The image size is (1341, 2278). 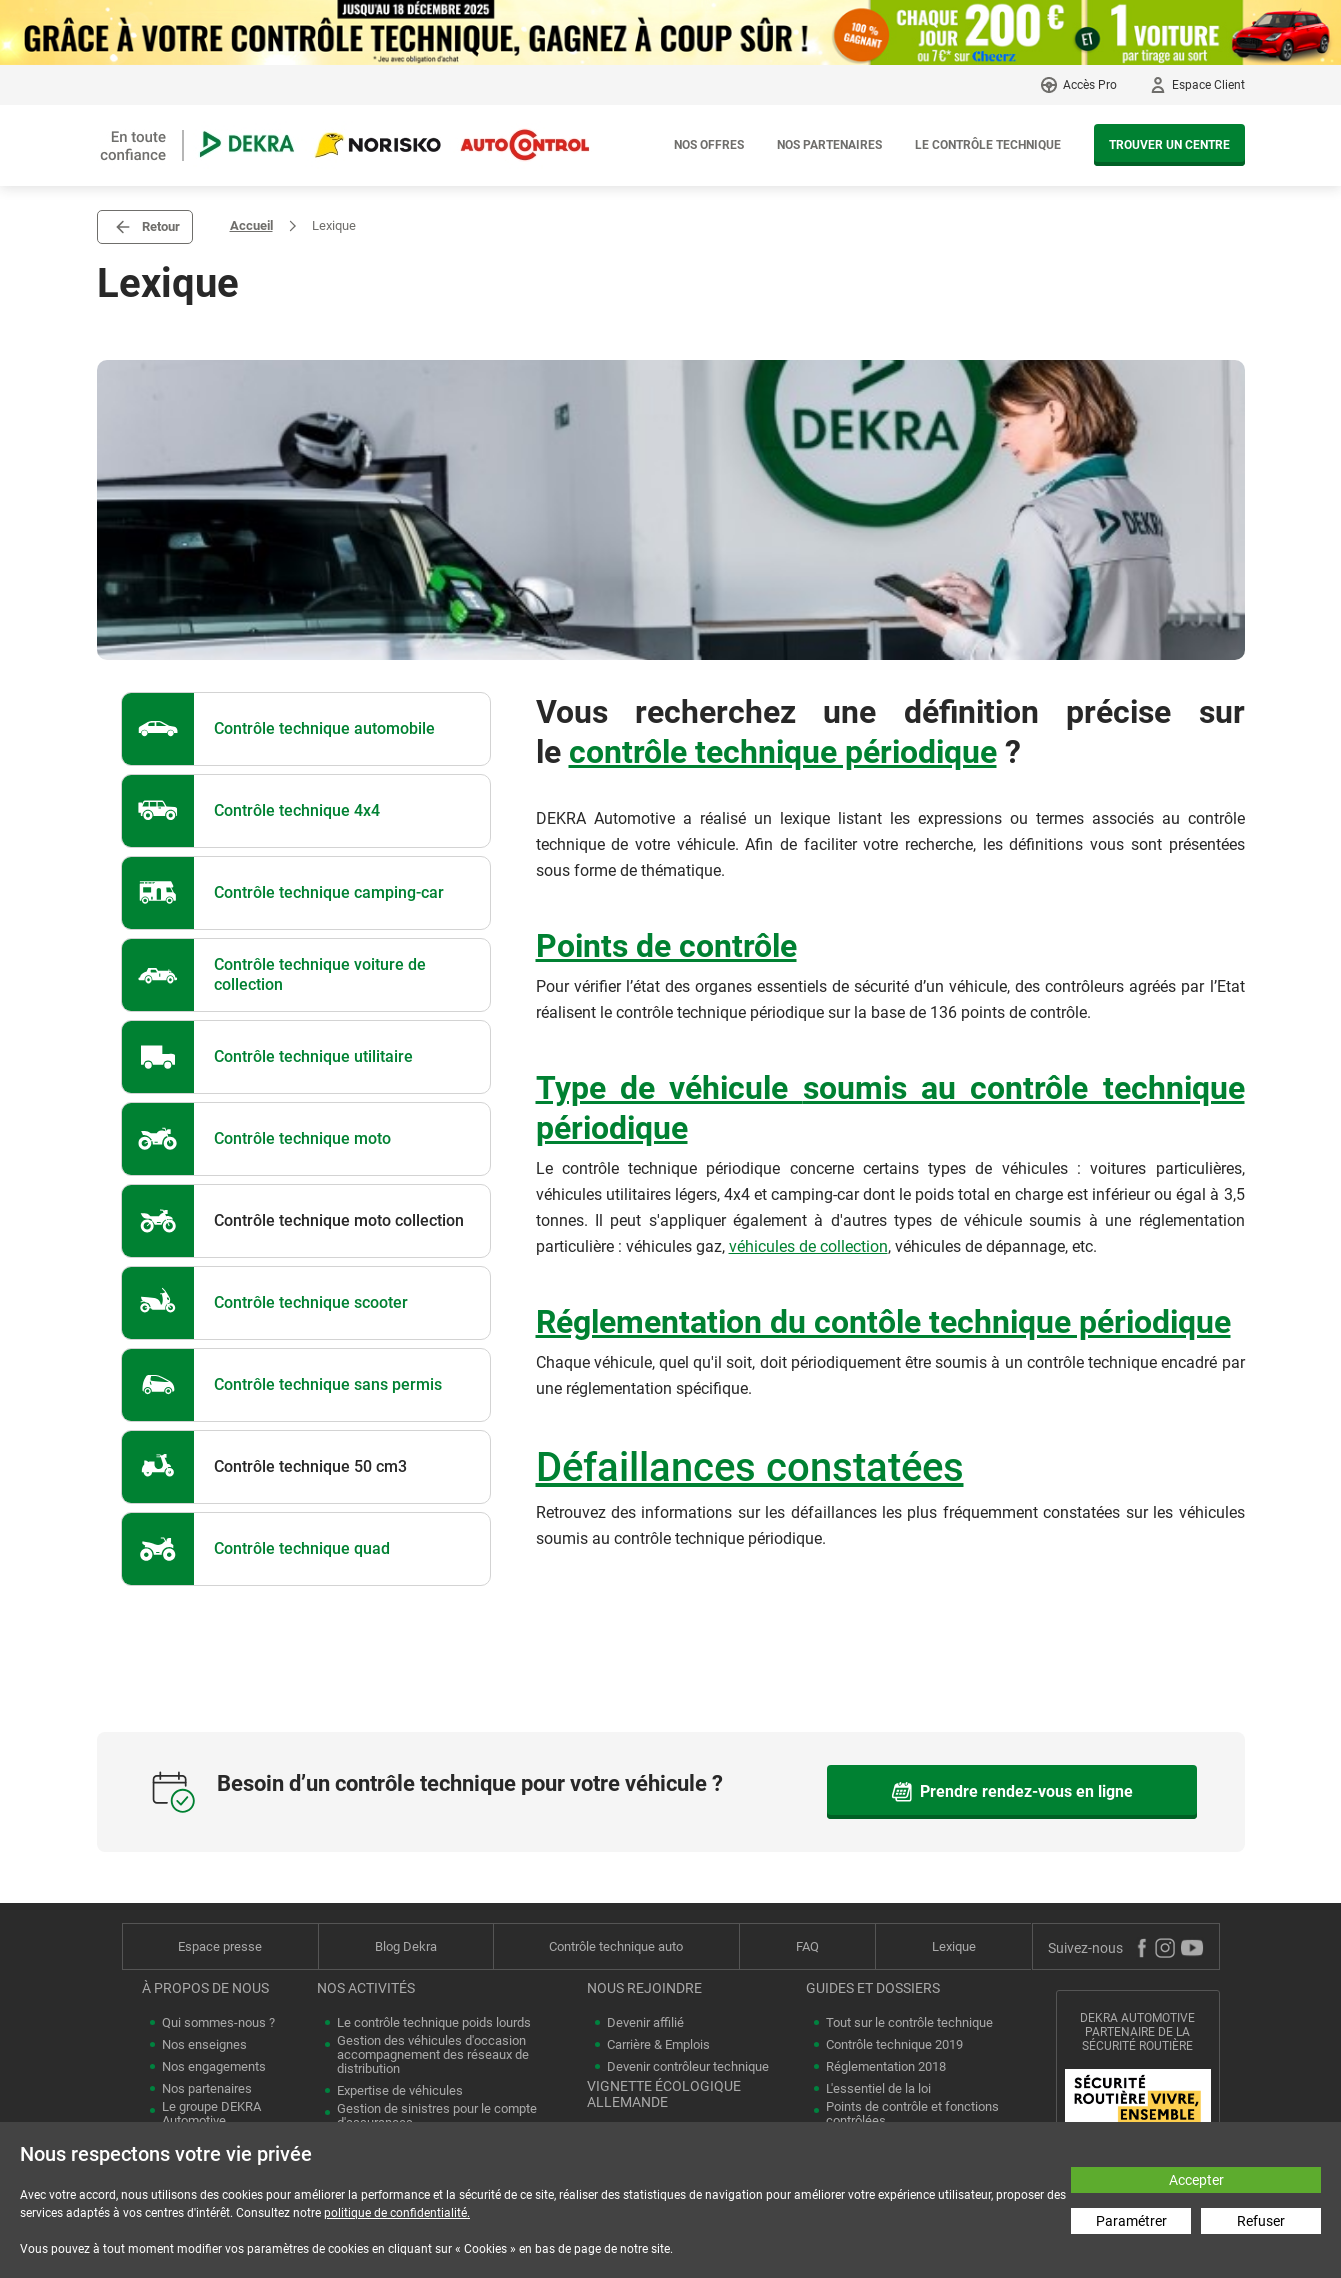 What do you see at coordinates (783, 752) in the screenshot?
I see `contrôle technique périodique` at bounding box center [783, 752].